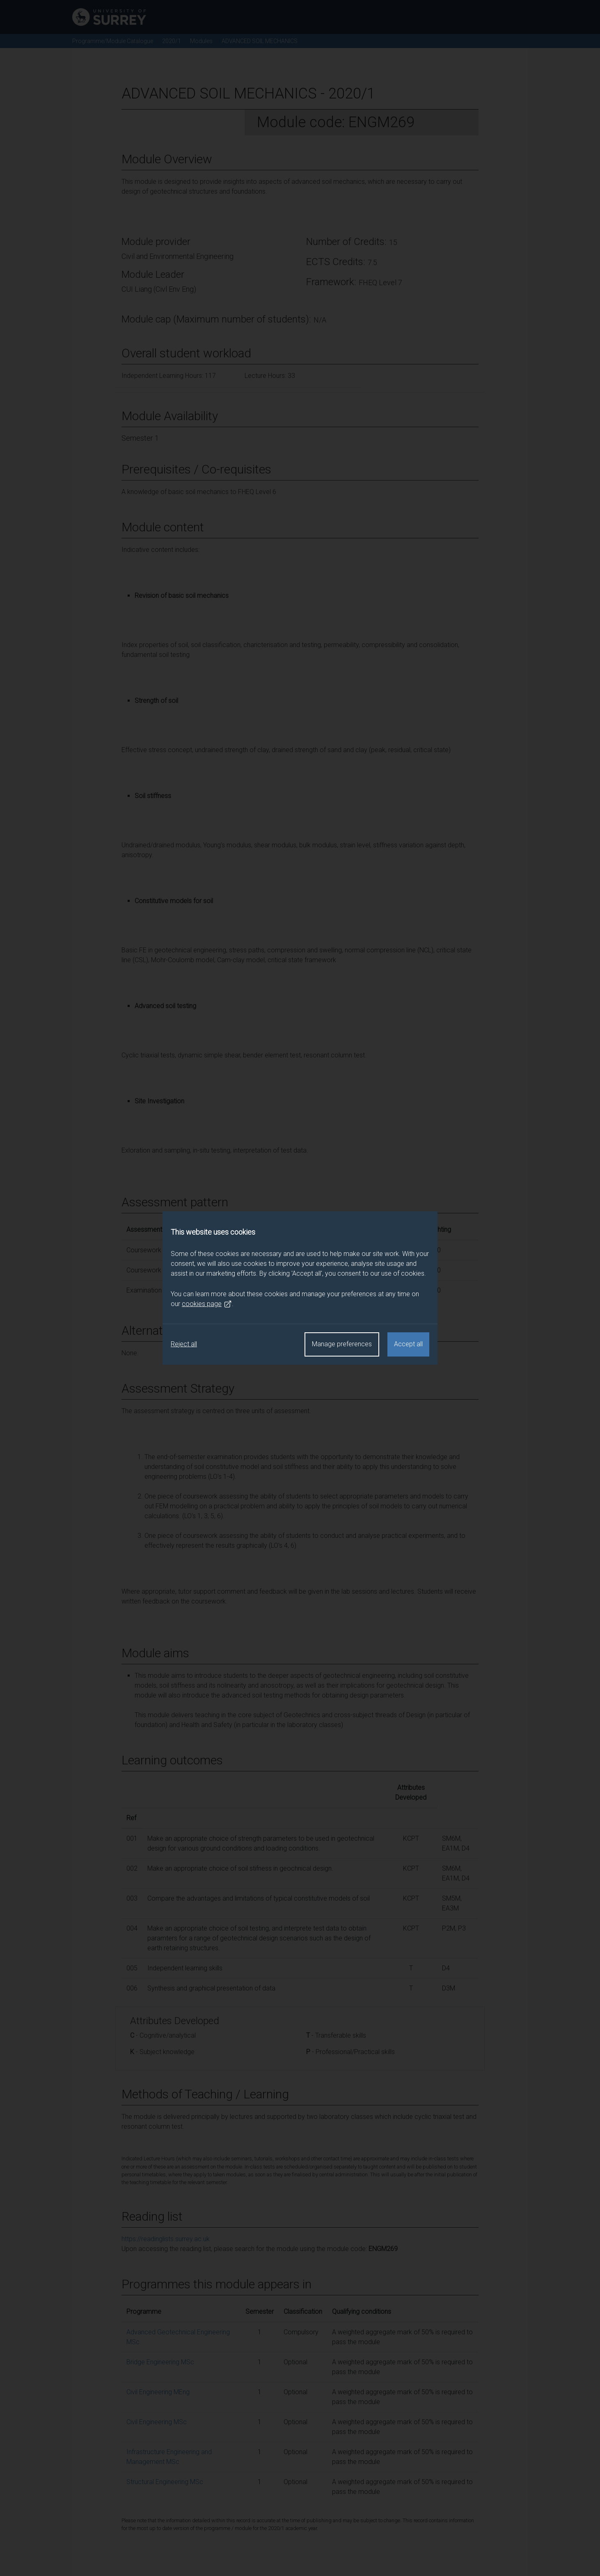 Image resolution: width=600 pixels, height=2576 pixels. I want to click on Manage preferences, so click(342, 1344).